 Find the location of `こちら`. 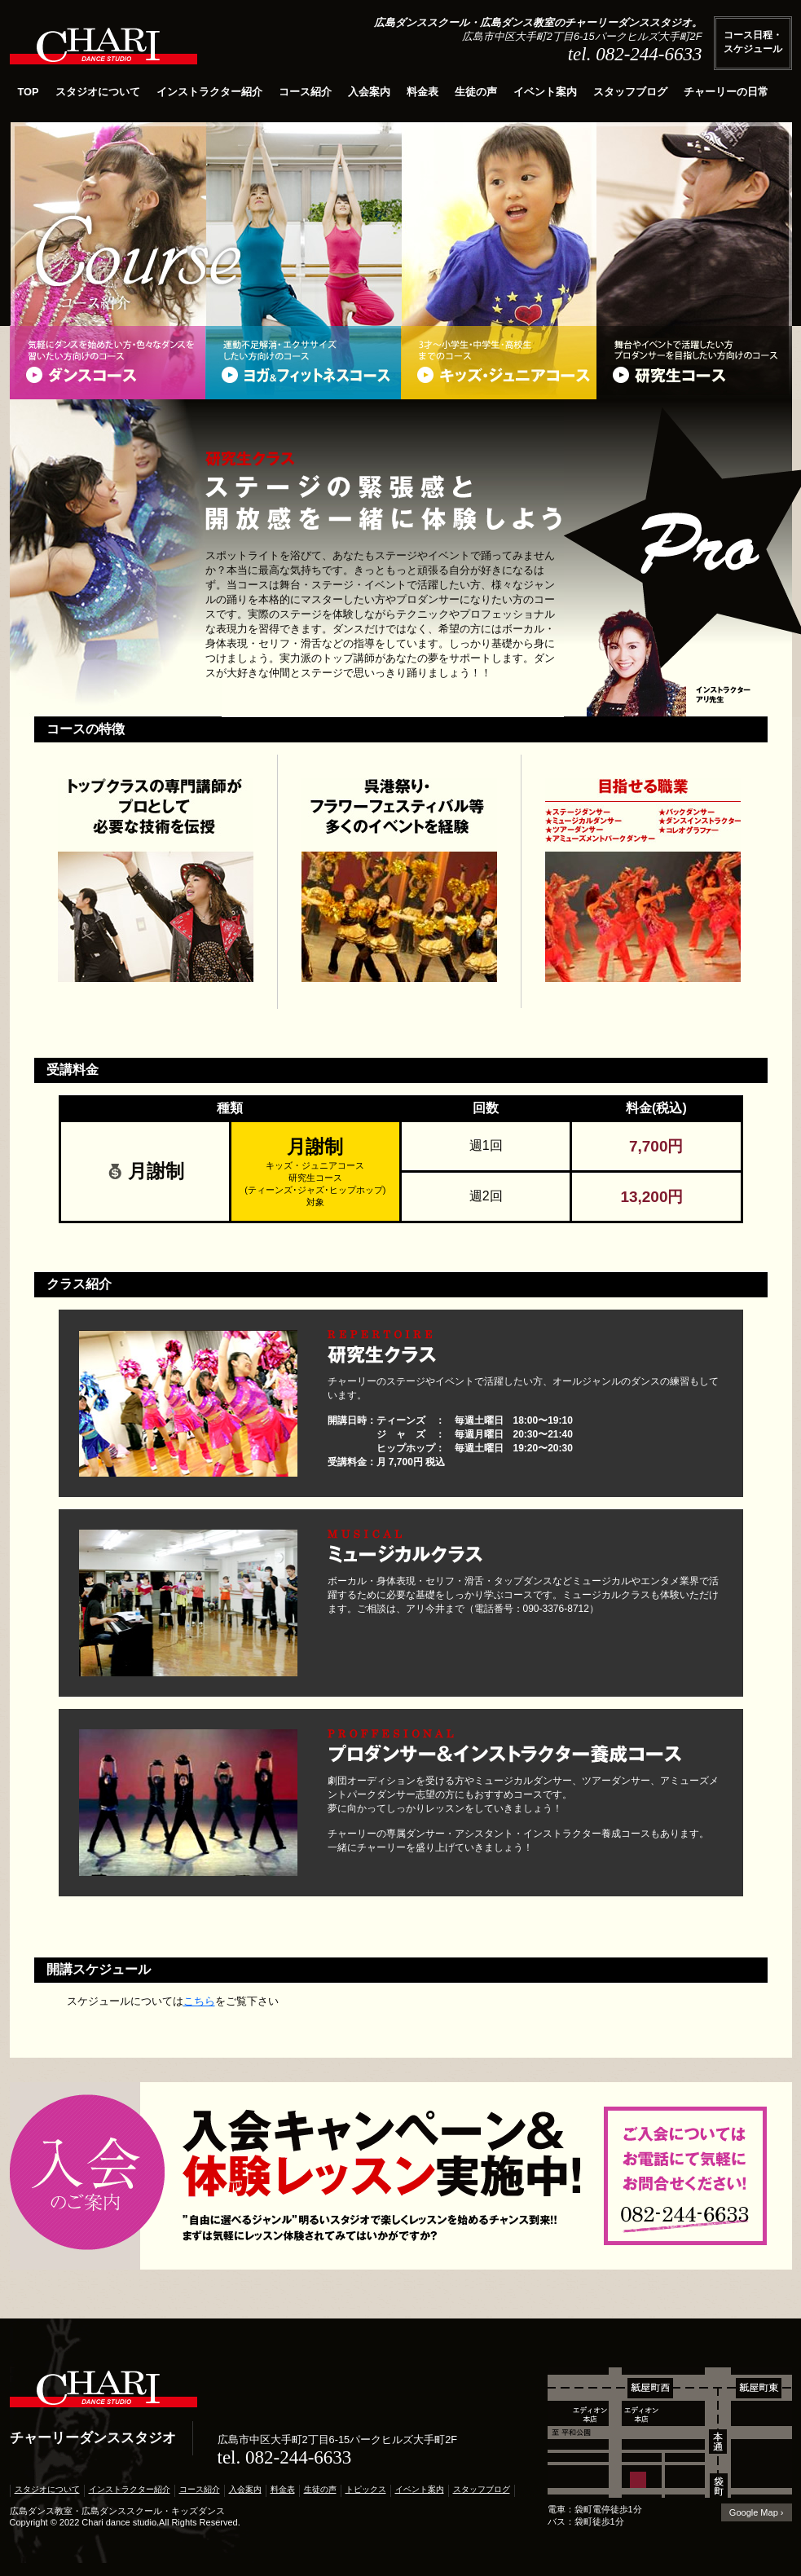

こちら is located at coordinates (199, 2001).